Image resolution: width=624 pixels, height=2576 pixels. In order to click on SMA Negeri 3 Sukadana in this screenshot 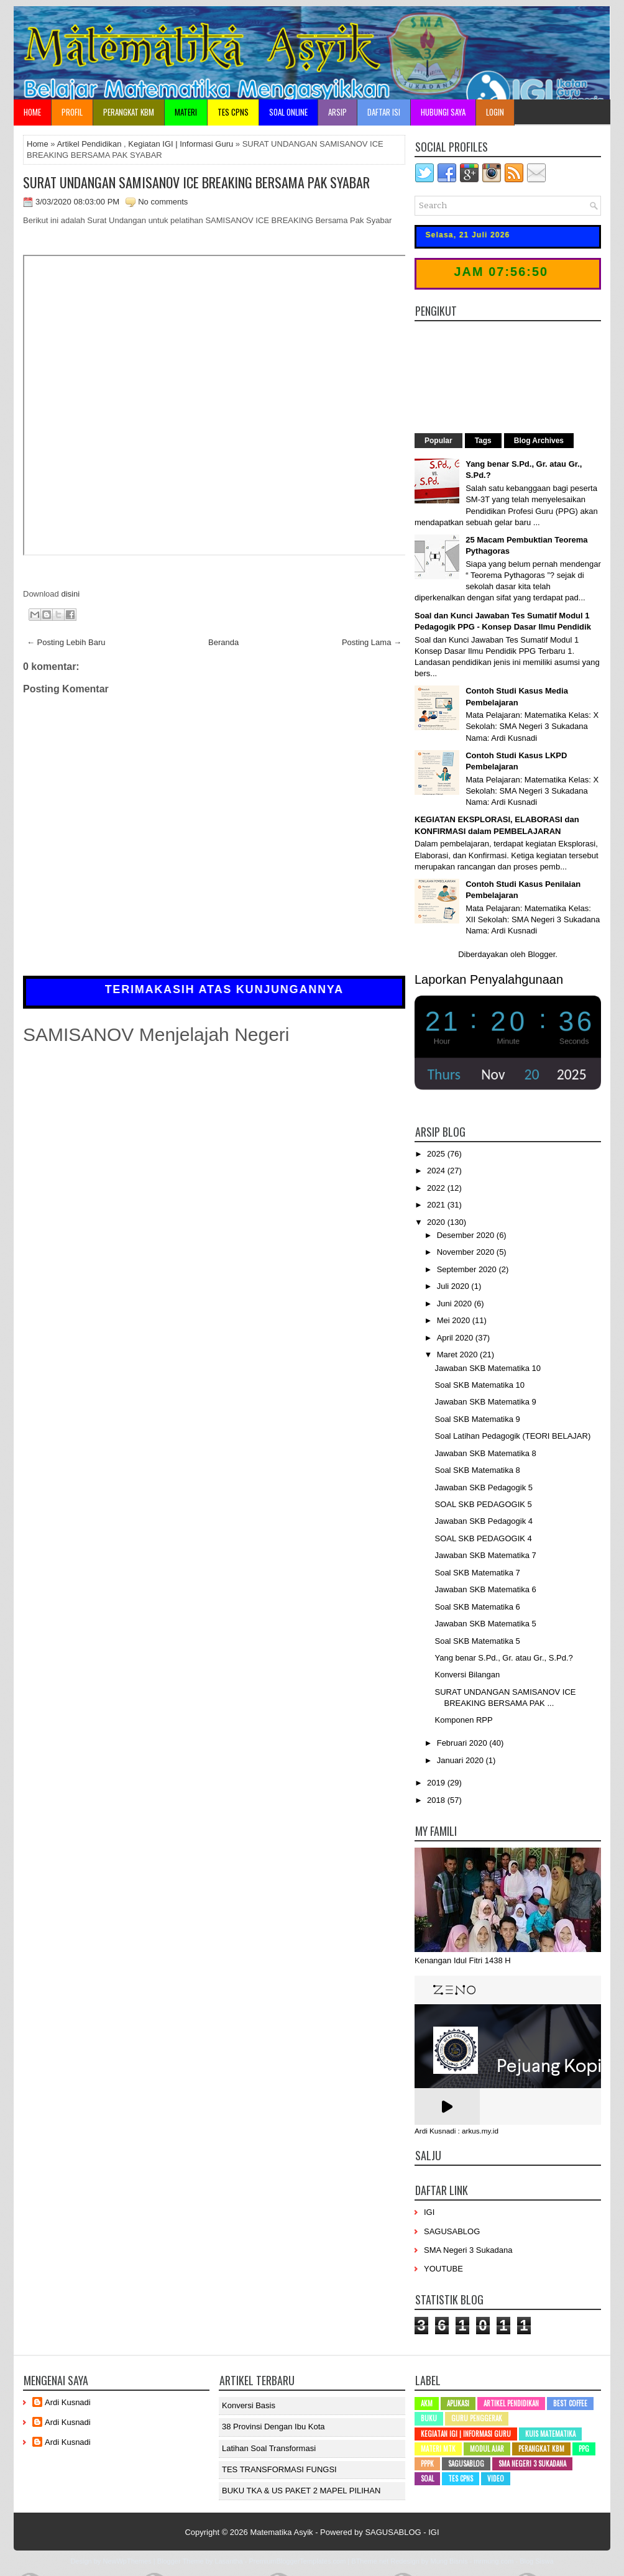, I will do `click(468, 2250)`.